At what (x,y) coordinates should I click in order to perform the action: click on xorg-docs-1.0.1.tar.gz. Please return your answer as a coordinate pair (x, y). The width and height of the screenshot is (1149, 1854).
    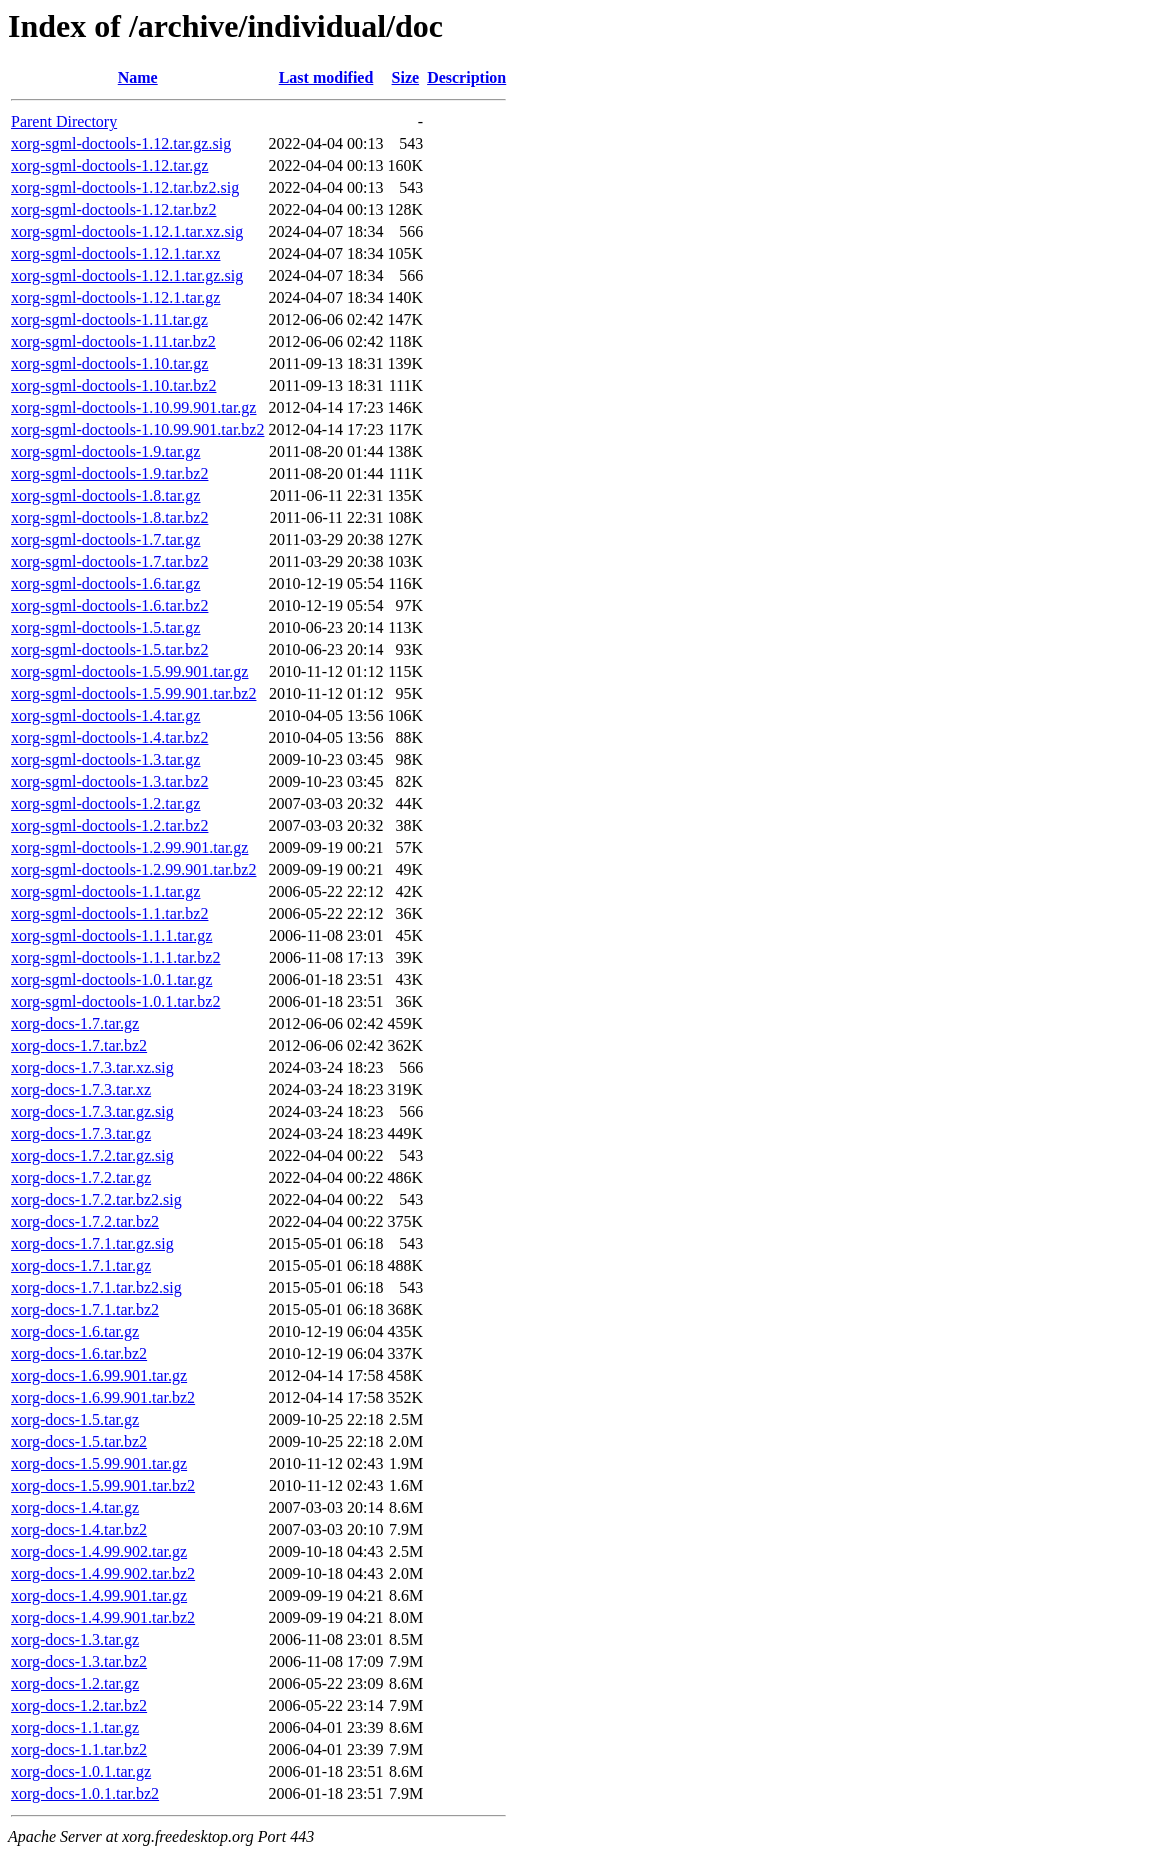
    Looking at the image, I should click on (81, 1771).